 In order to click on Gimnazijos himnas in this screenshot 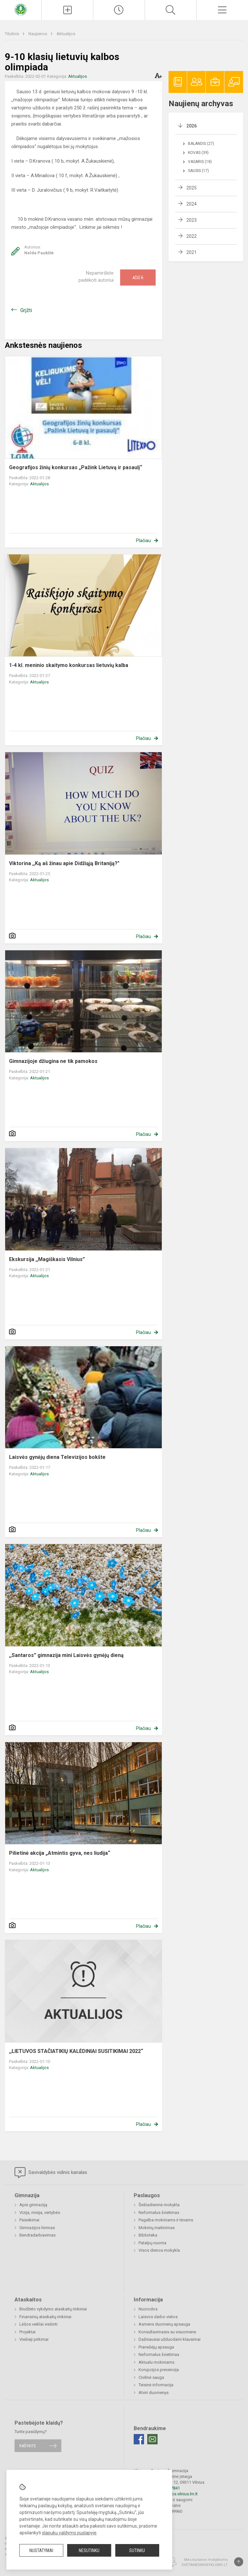, I will do `click(37, 2227)`.